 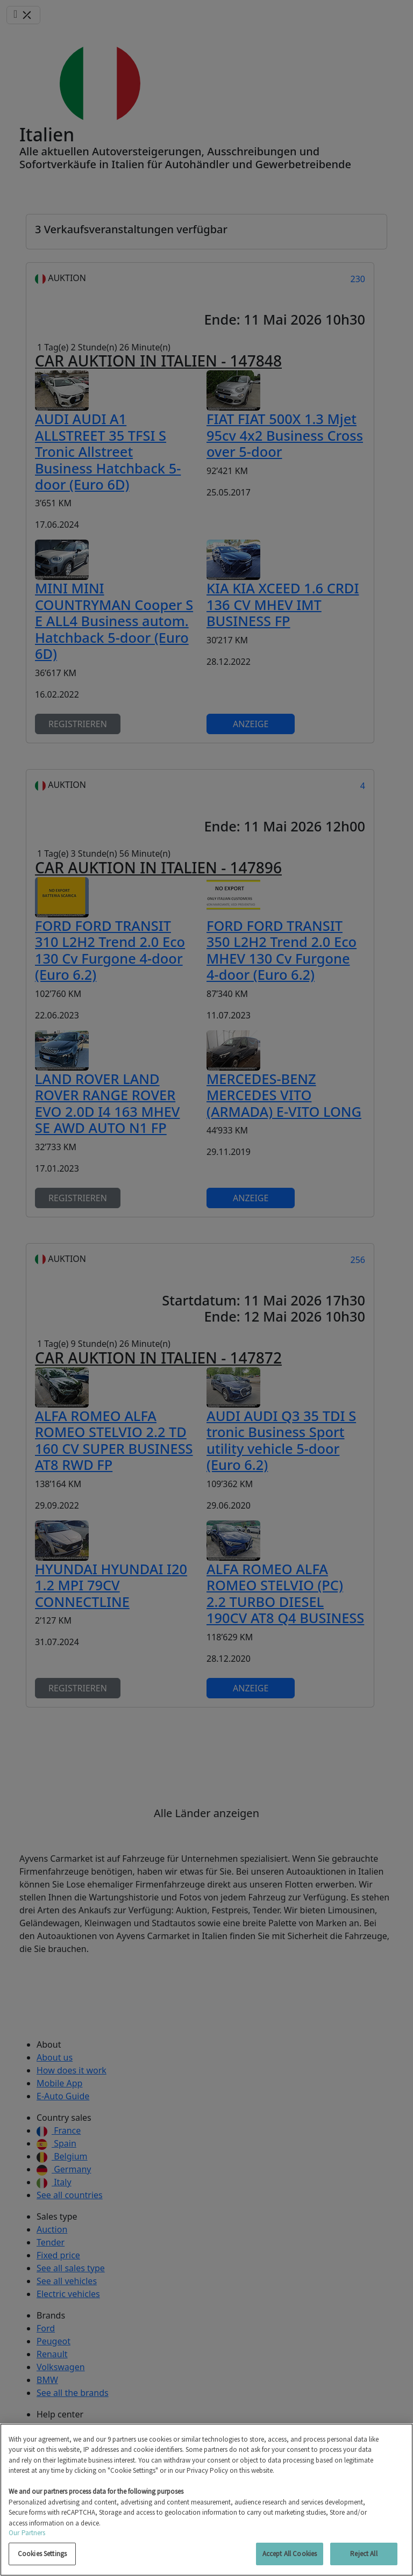 I want to click on Accept All Cookies, so click(x=289, y=2553).